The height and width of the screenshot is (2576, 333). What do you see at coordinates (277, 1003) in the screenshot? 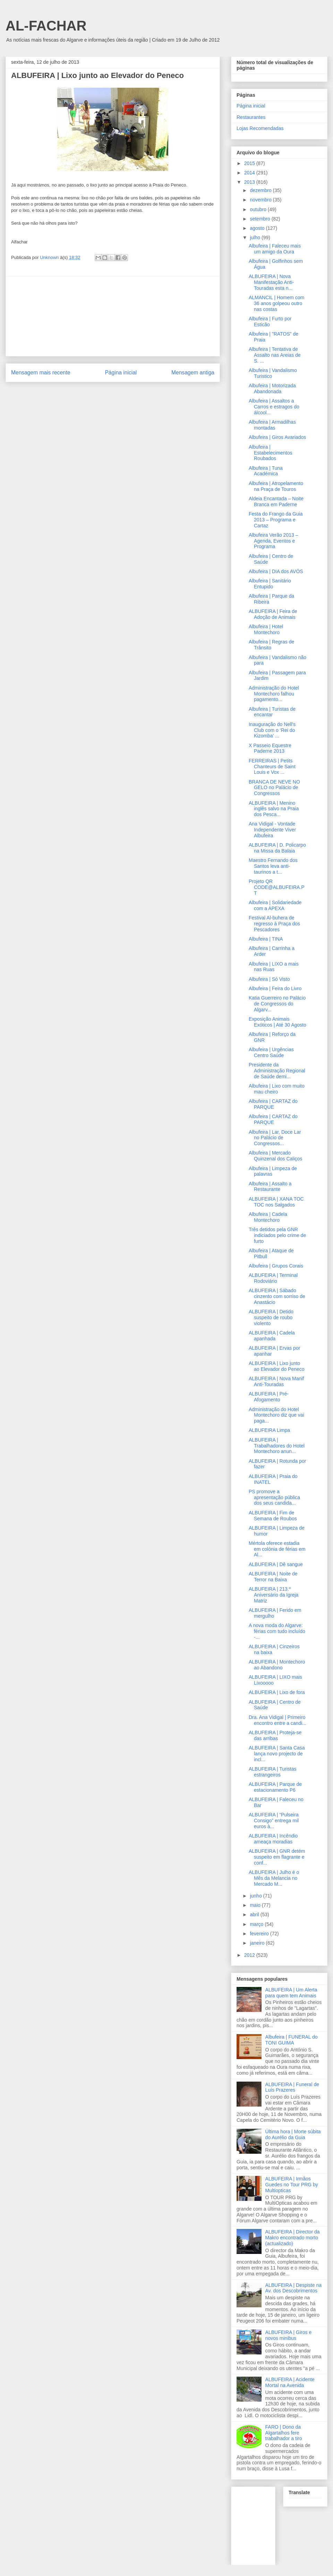
I see `Katia Guerreiro no Palácio de Congressos do Algarv...` at bounding box center [277, 1003].